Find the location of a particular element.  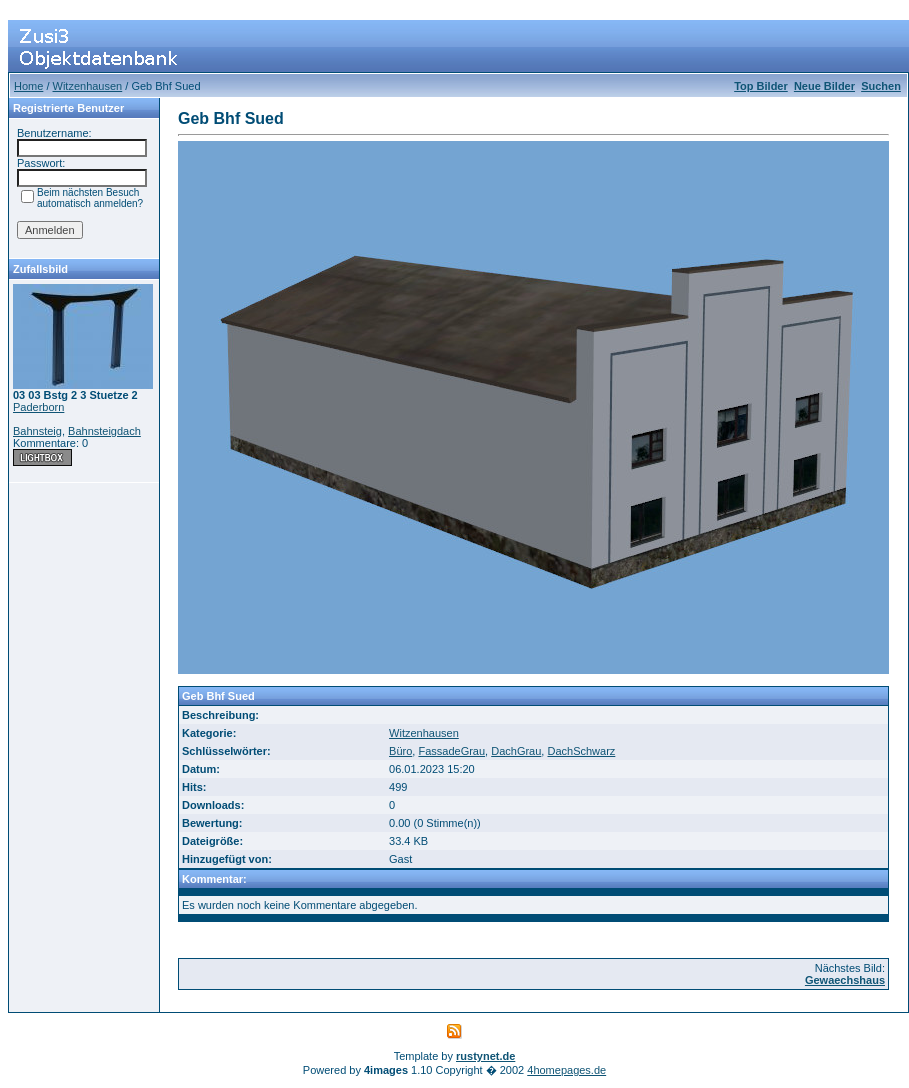

Suchen is located at coordinates (881, 86).